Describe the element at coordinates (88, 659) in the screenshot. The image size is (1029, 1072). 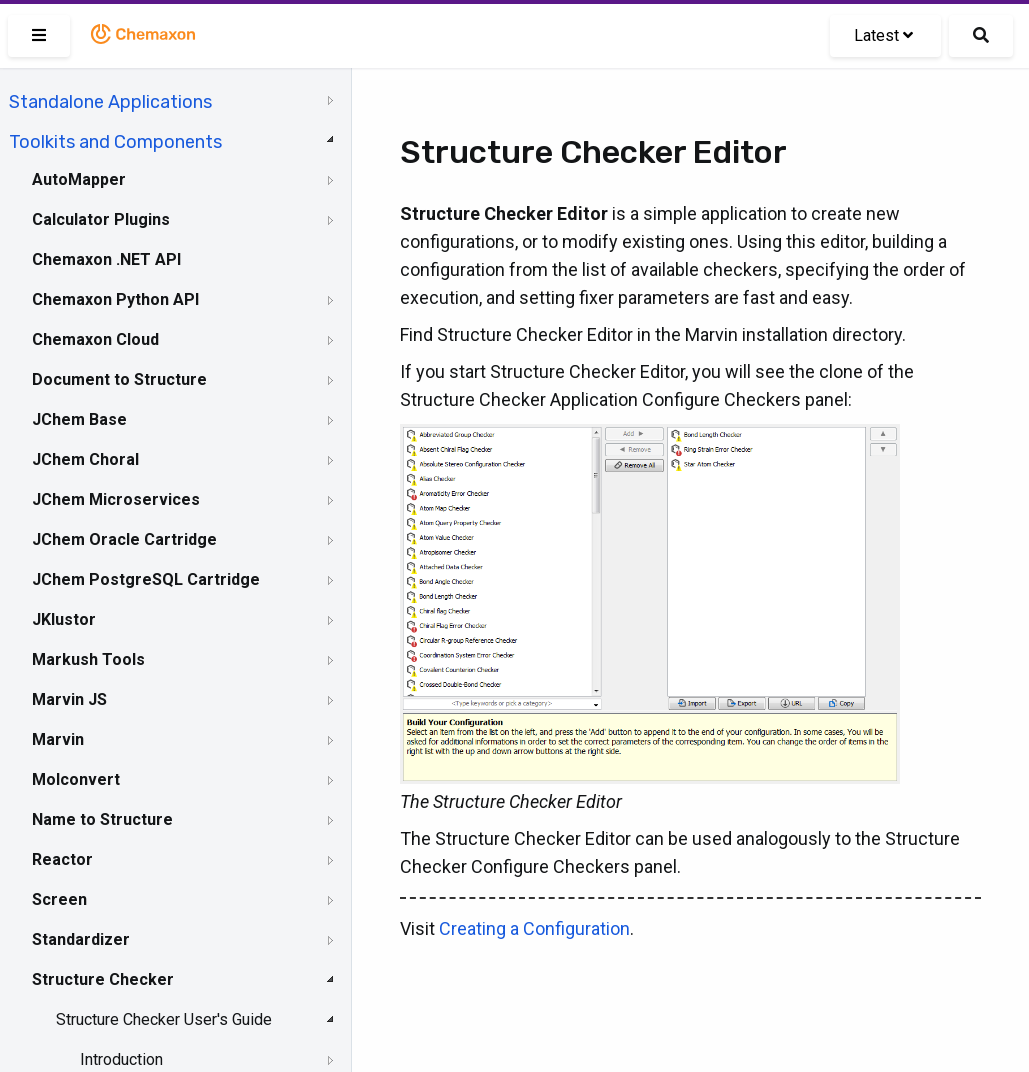
I see `Markush Tools` at that location.